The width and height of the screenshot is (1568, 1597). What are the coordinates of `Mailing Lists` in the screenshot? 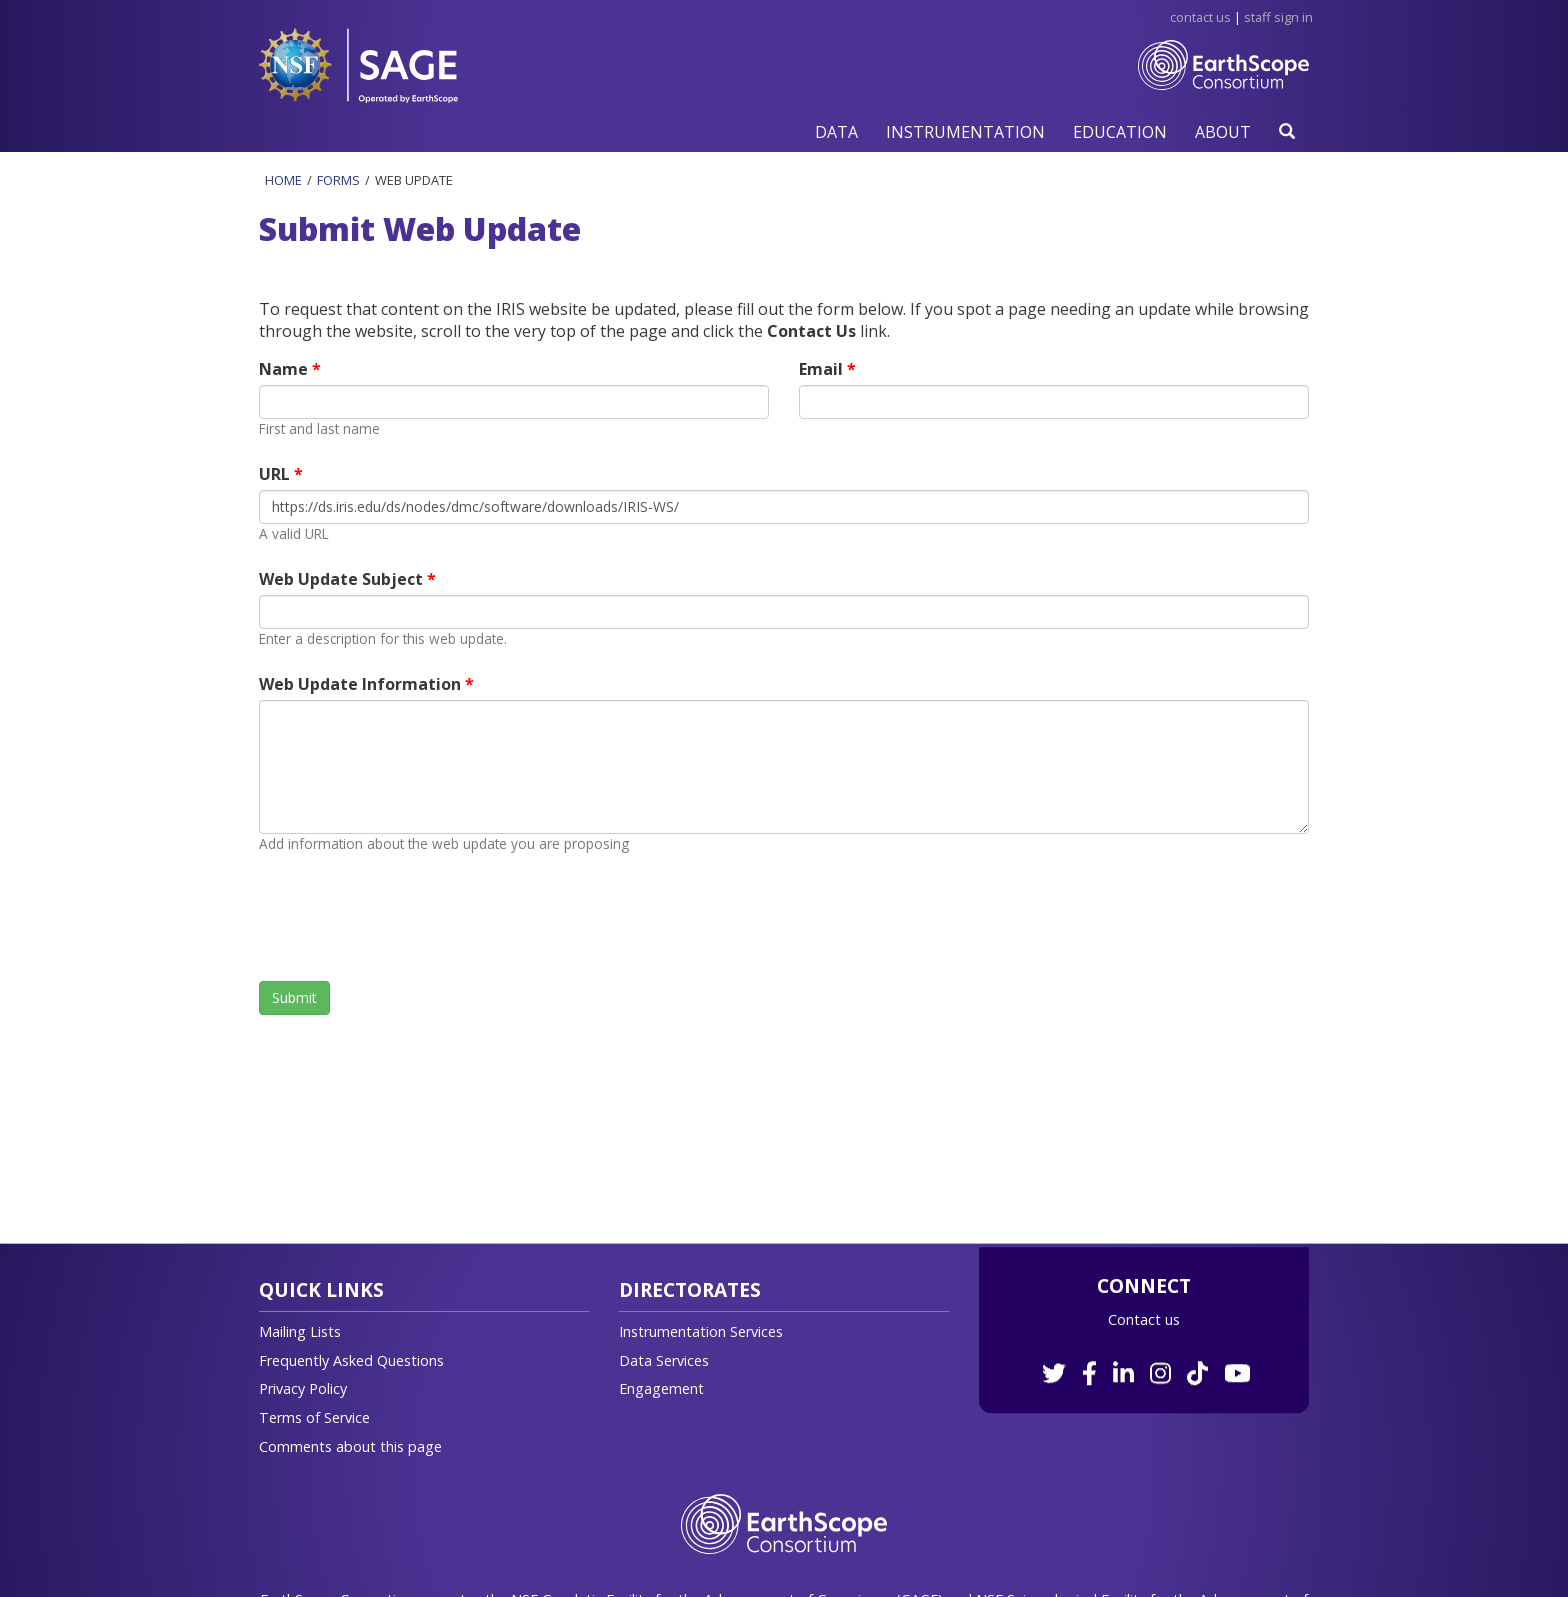 It's located at (300, 1331).